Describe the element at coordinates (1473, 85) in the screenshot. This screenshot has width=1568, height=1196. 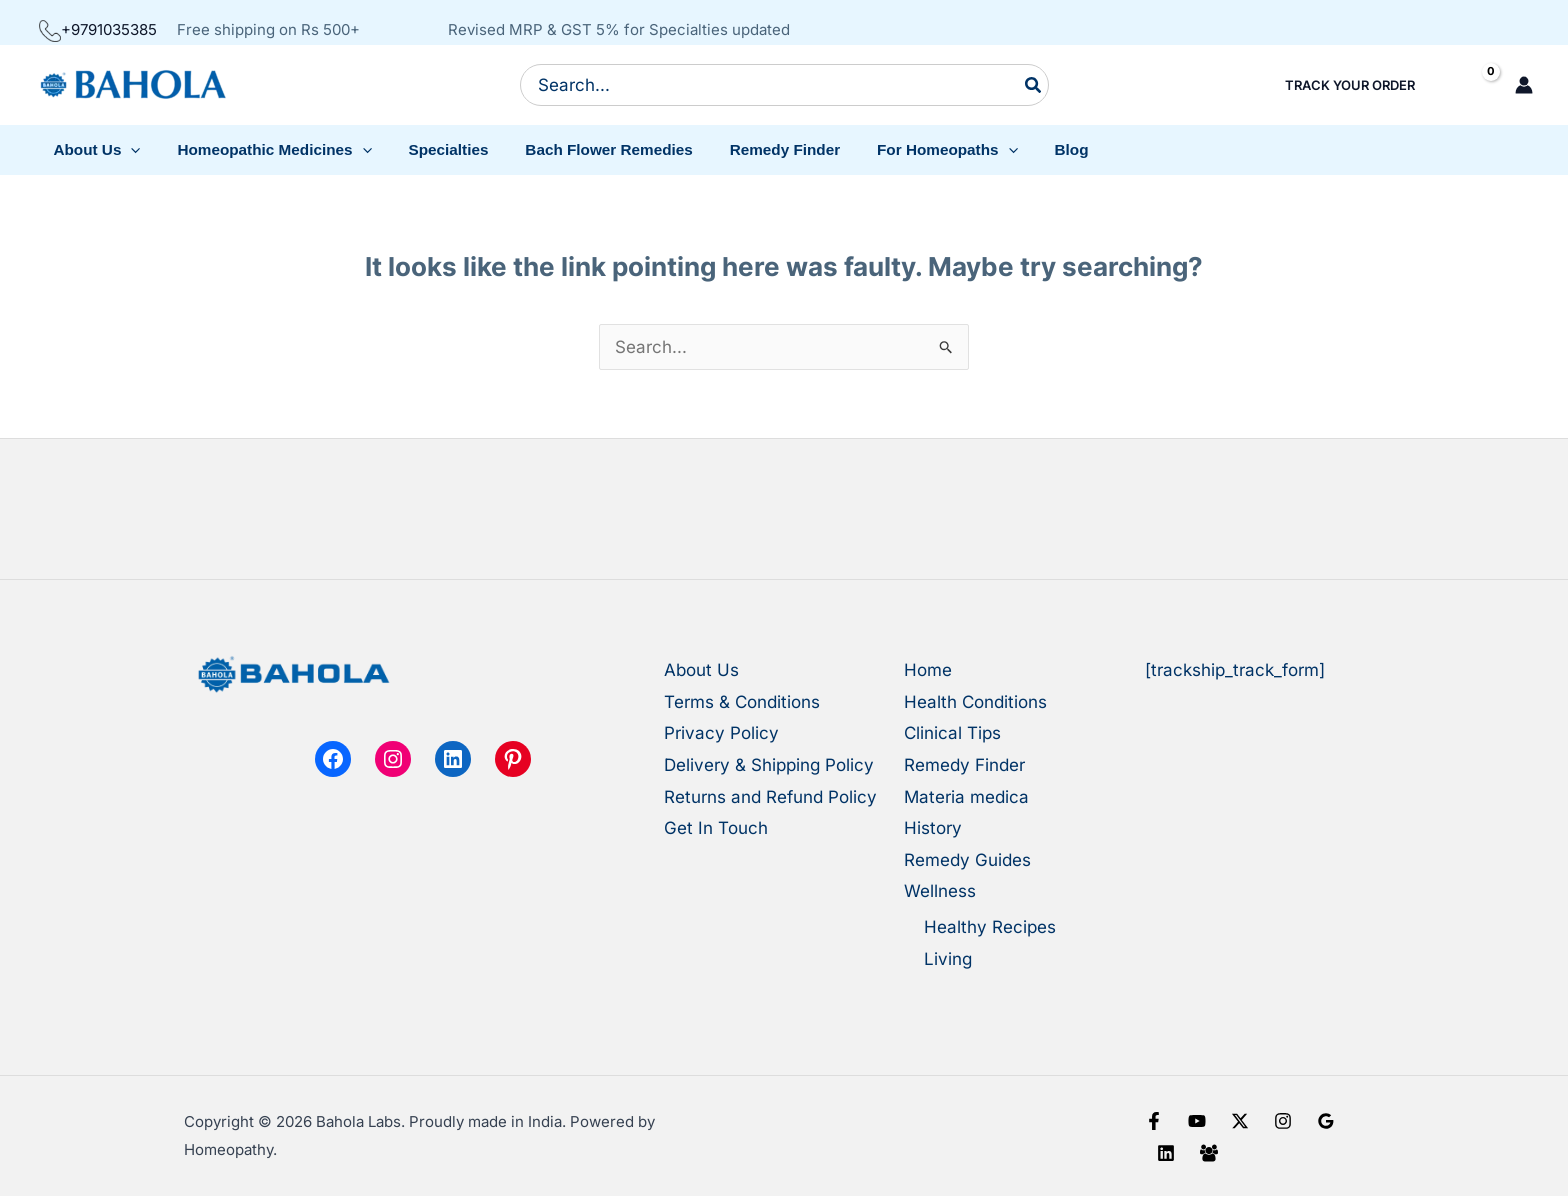
I see `[View Shopping Cart, empty]` at that location.